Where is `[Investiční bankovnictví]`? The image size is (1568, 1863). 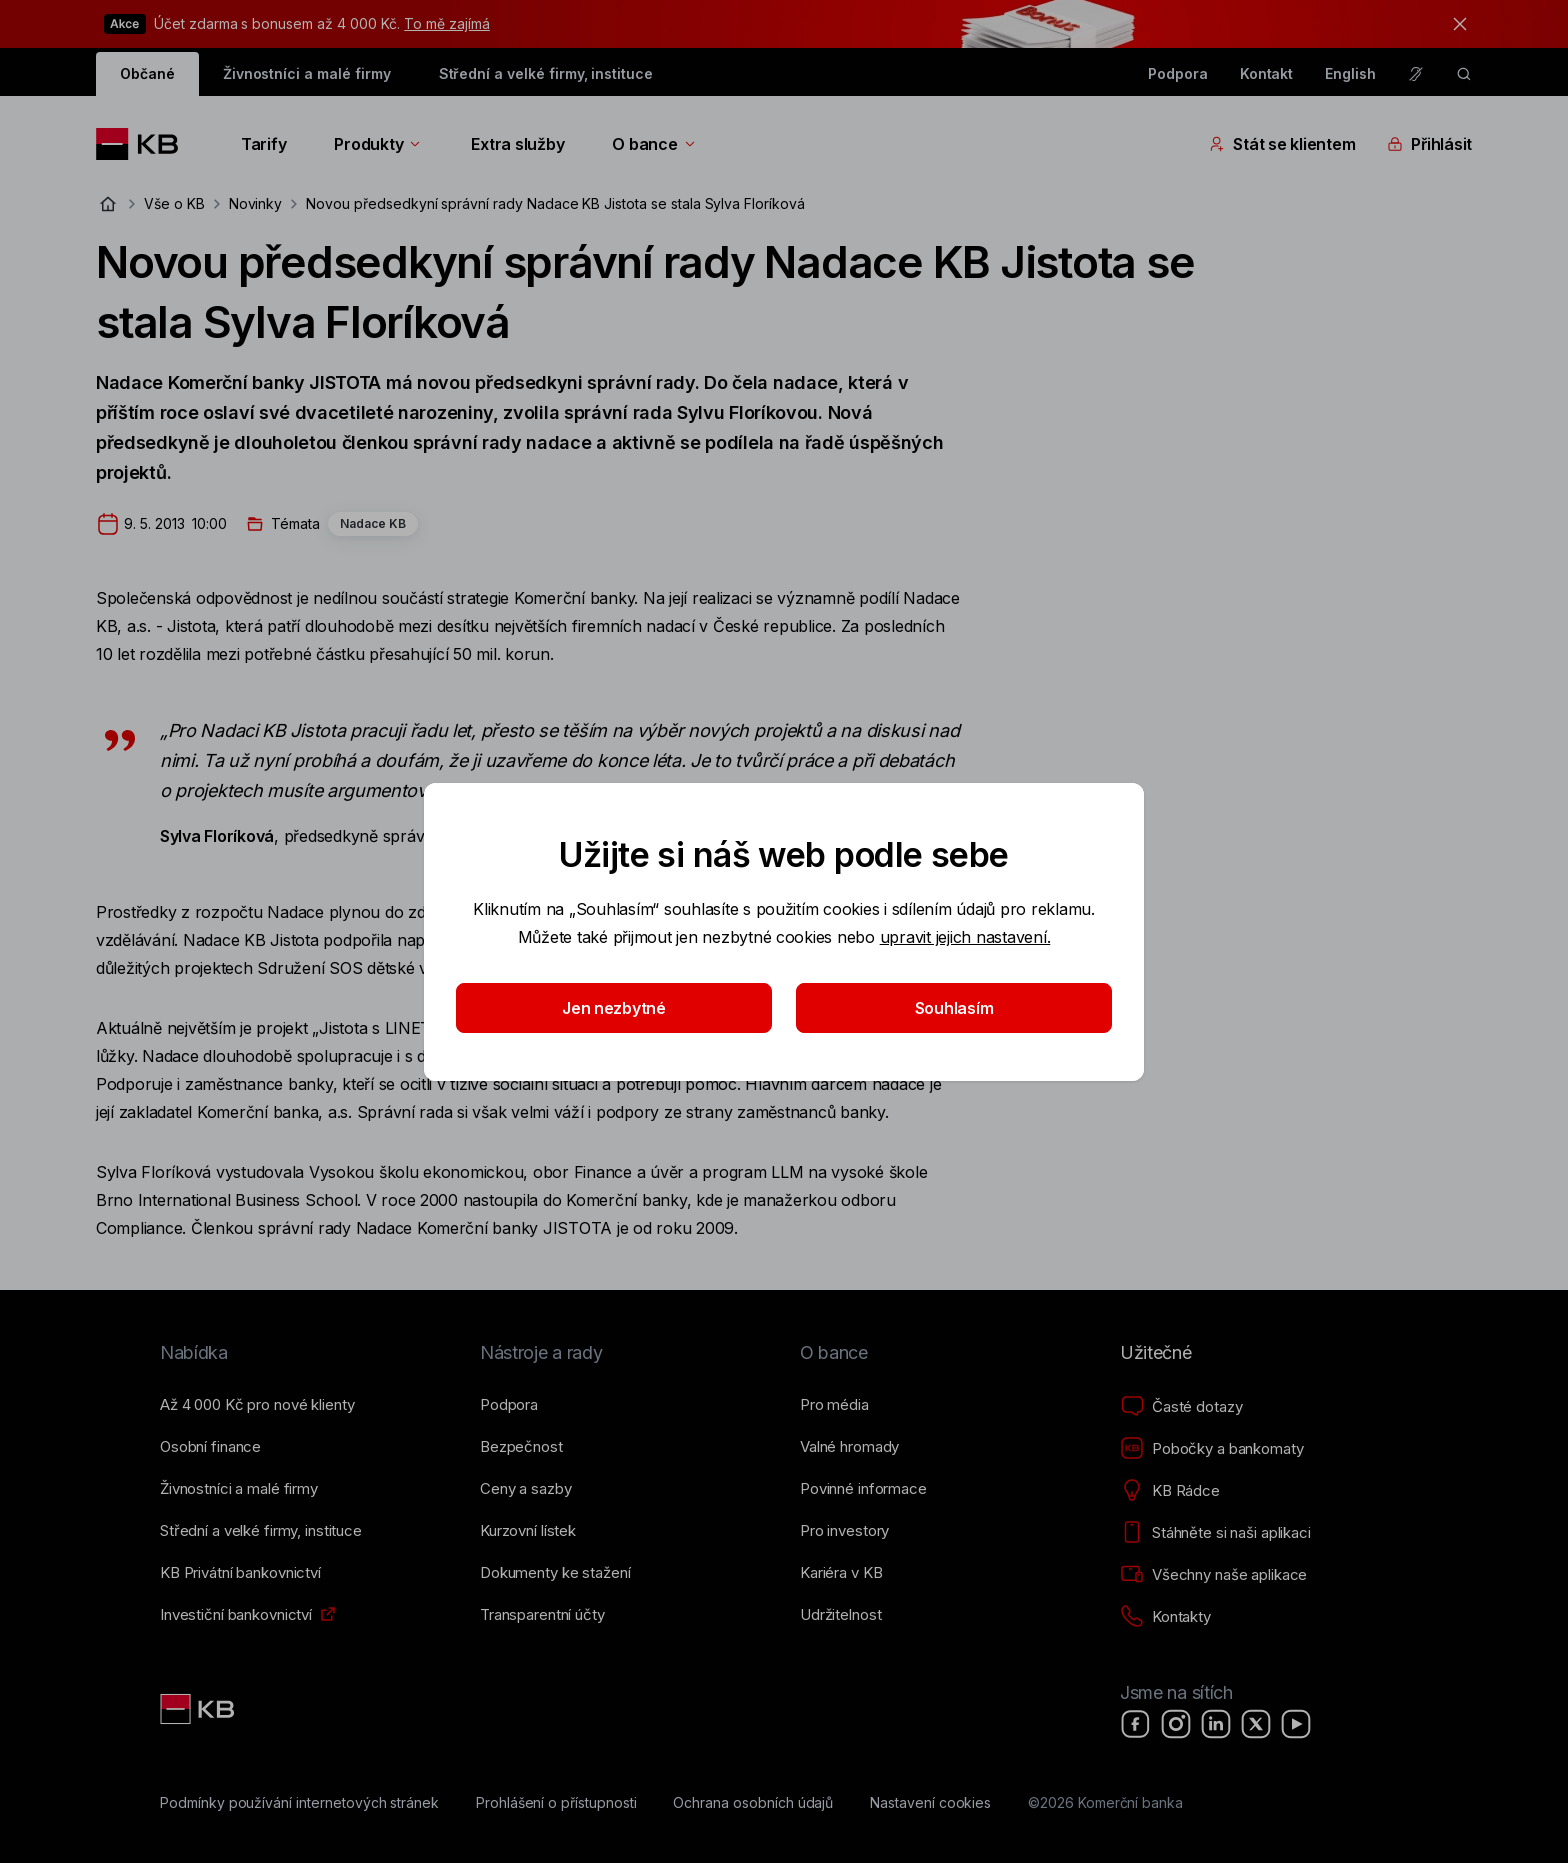 [Investiční bankovnictví] is located at coordinates (236, 1615).